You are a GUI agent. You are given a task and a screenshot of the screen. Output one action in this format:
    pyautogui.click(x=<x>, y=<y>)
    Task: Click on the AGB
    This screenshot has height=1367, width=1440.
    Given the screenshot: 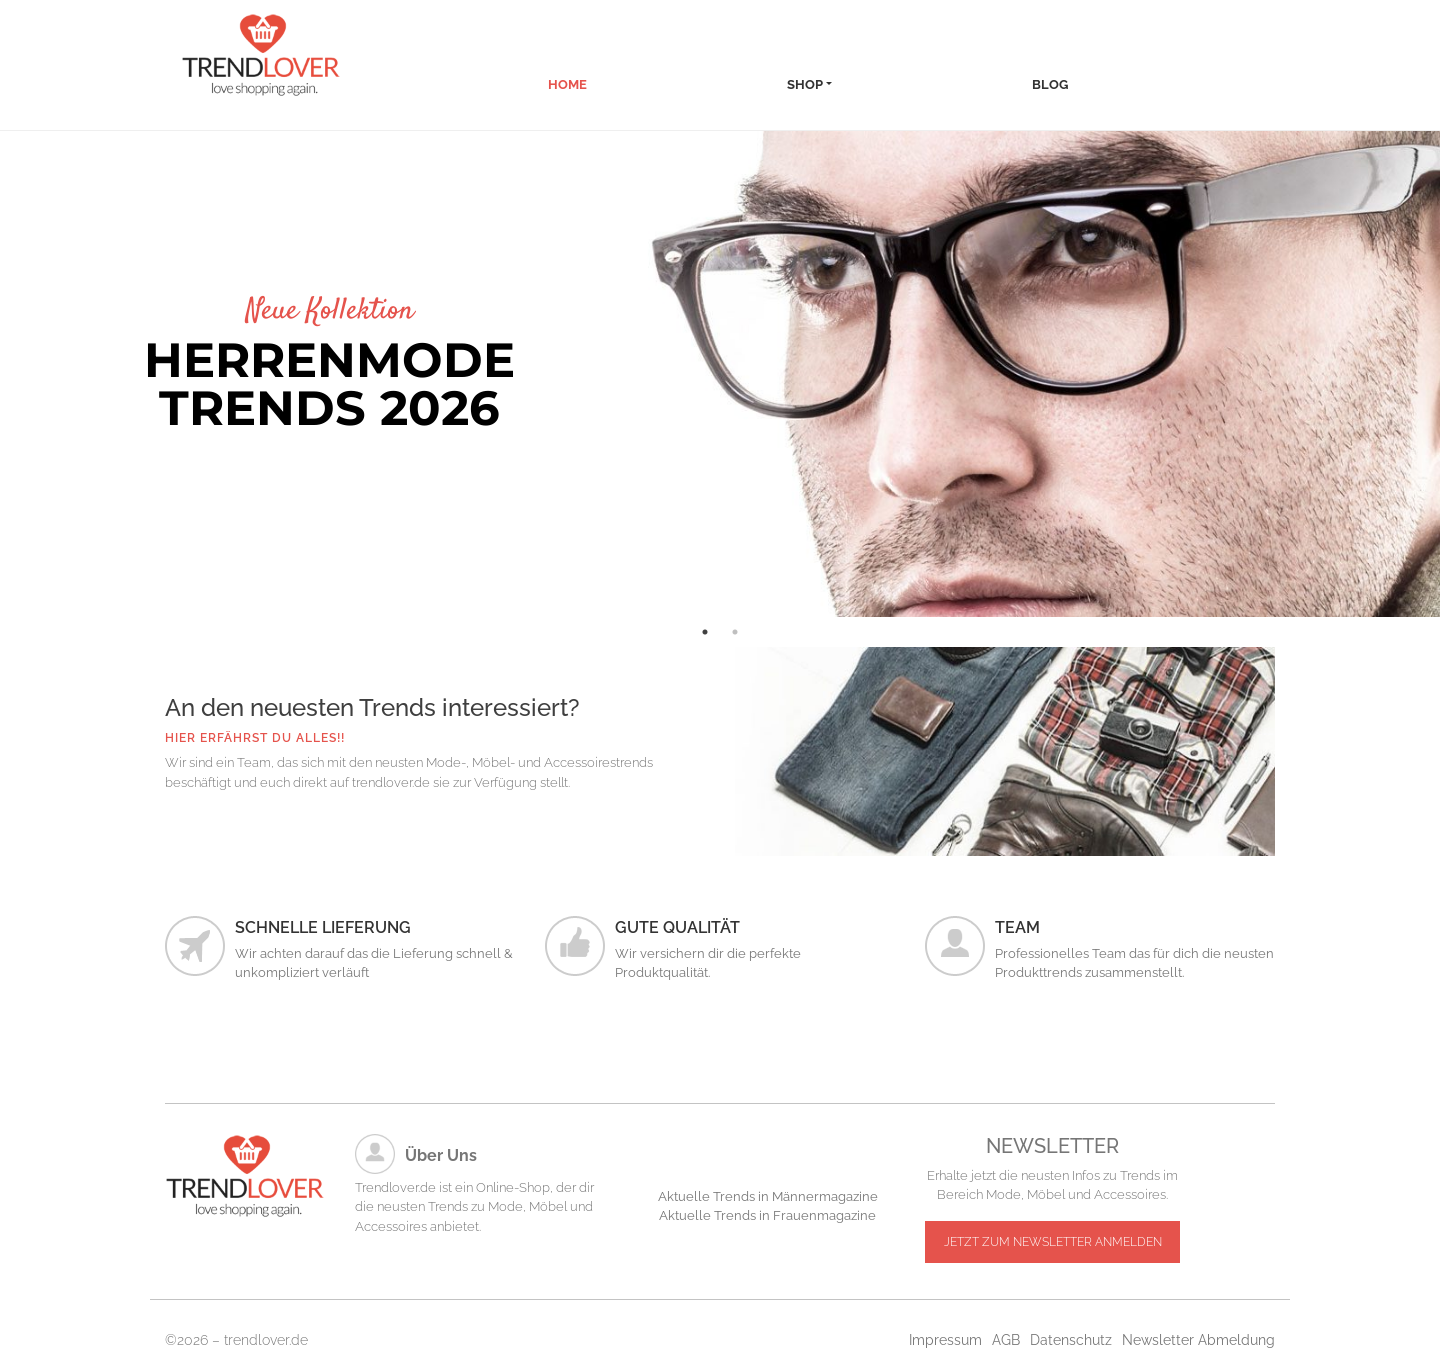 What is the action you would take?
    pyautogui.click(x=1006, y=1340)
    